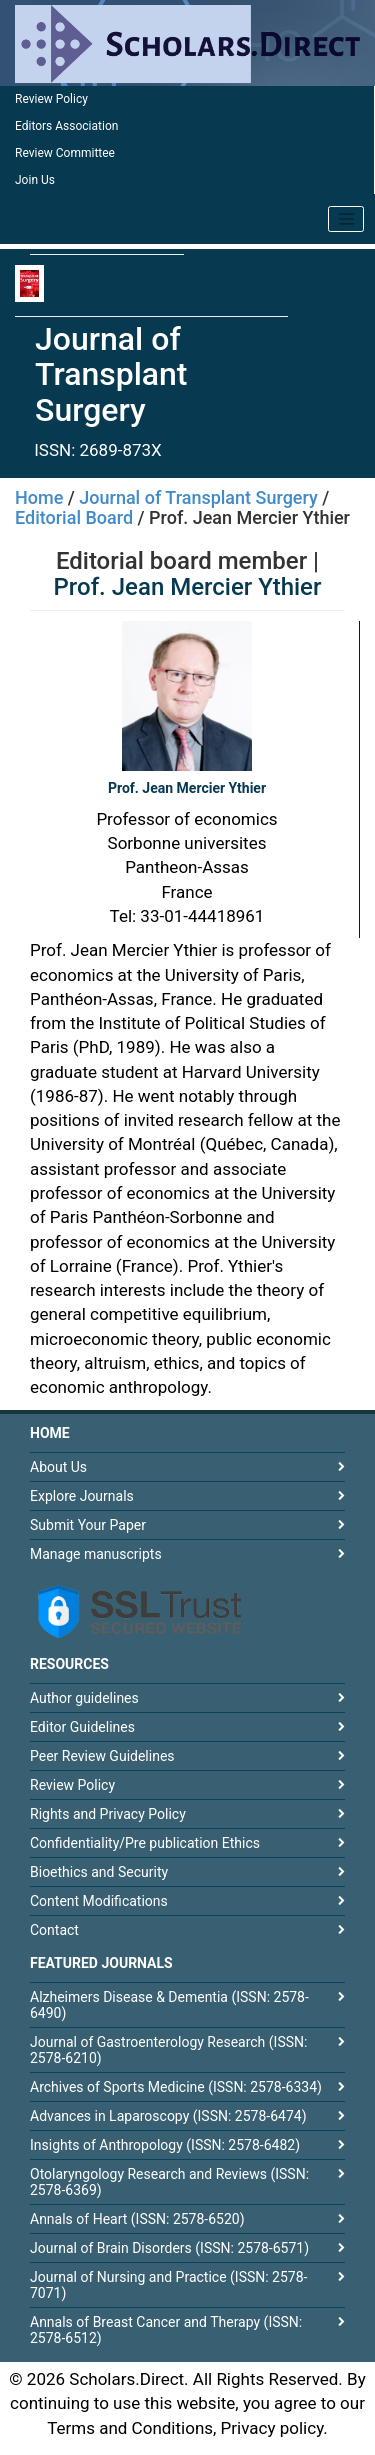 This screenshot has height=2455, width=375. Describe the element at coordinates (96, 1554) in the screenshot. I see `Manage manuscripts` at that location.